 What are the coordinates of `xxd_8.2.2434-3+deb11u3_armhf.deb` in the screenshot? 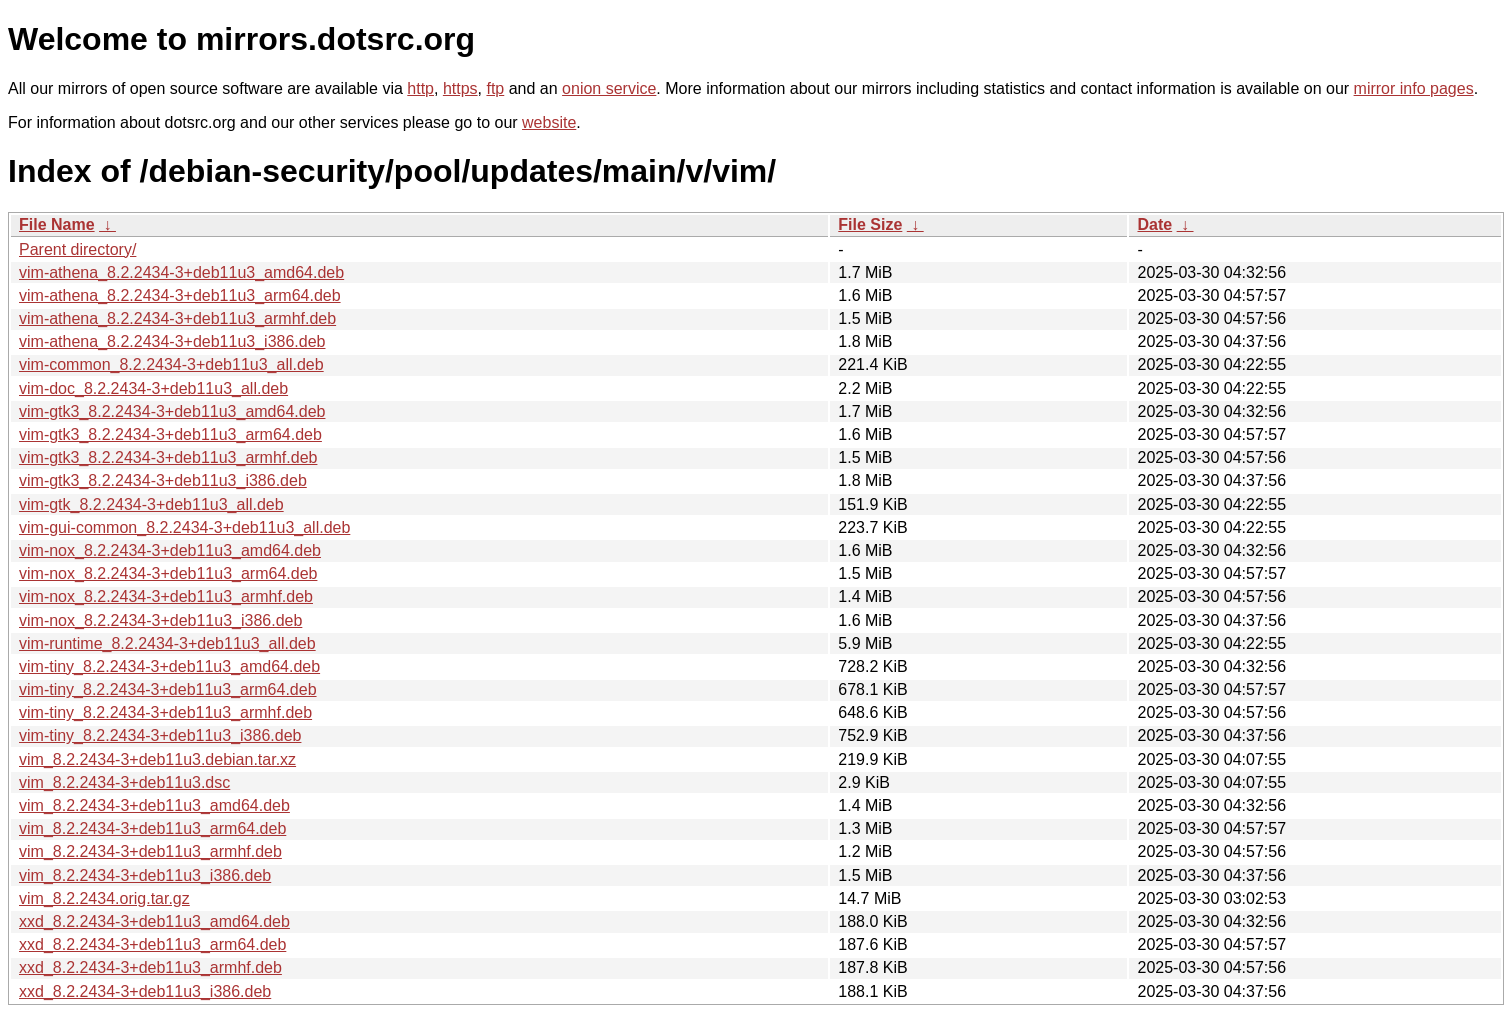 It's located at (150, 967).